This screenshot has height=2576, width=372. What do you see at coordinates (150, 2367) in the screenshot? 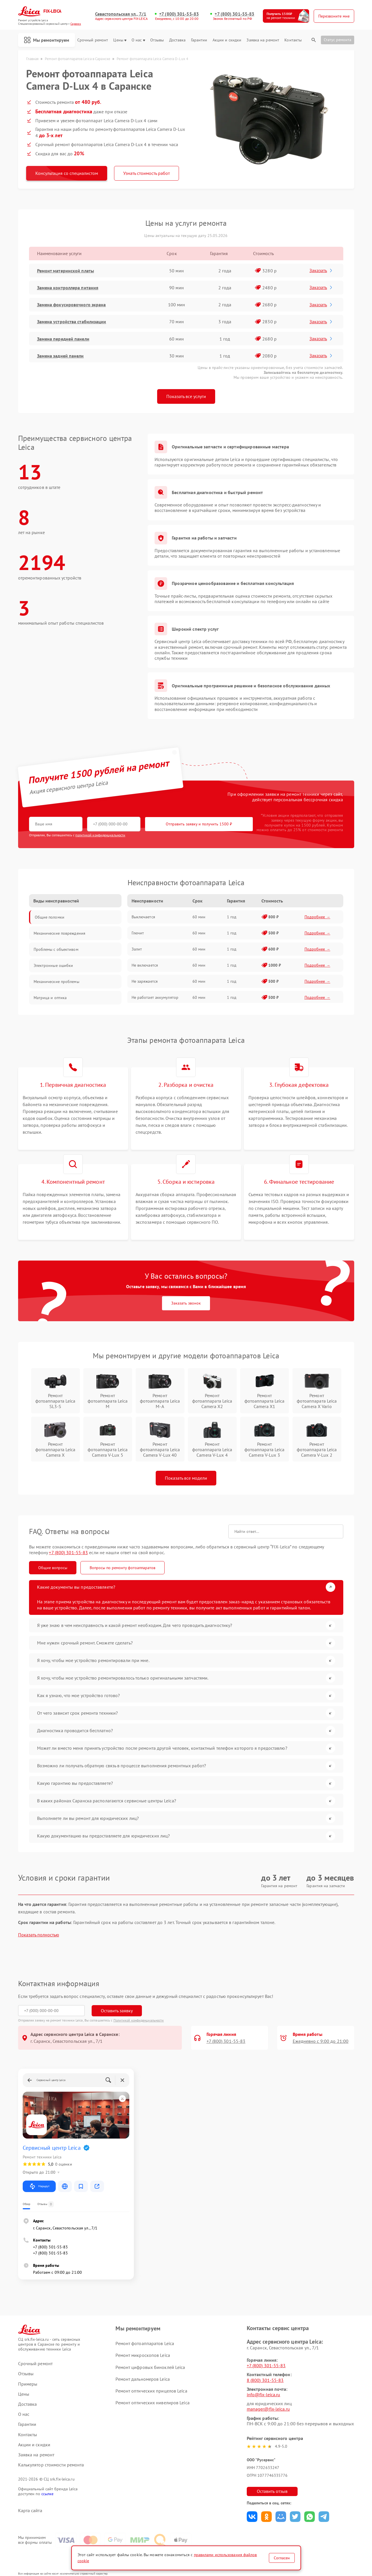
I see `Ремонт цифровых биноклей Leica` at bounding box center [150, 2367].